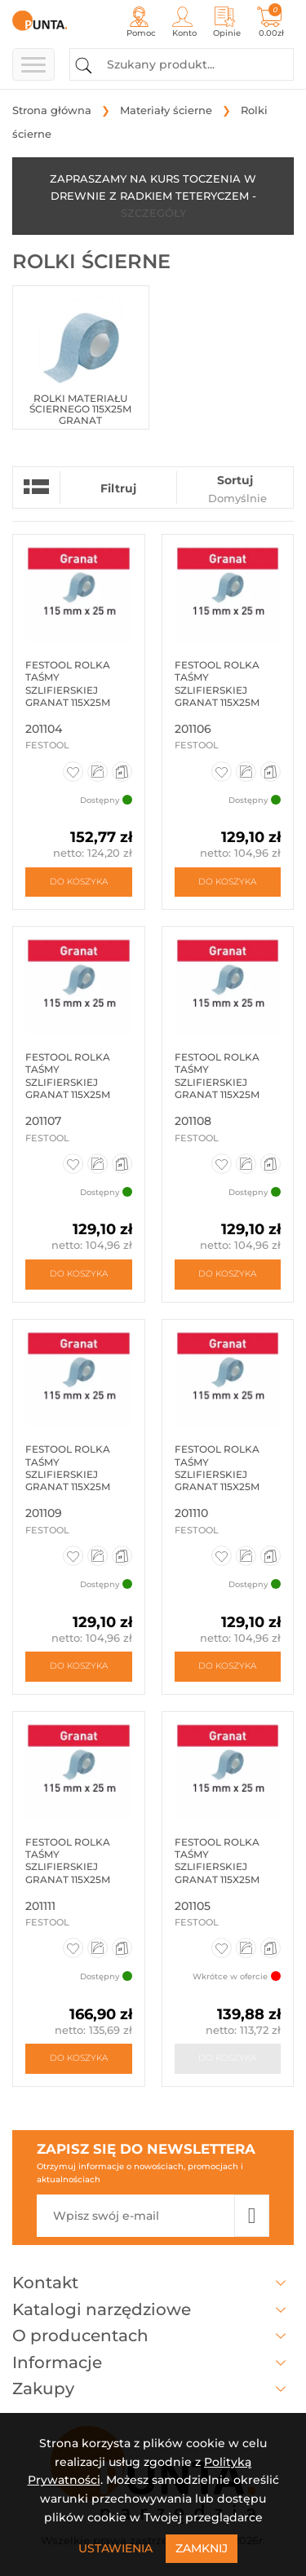 Image resolution: width=306 pixels, height=2576 pixels. Describe the element at coordinates (153, 2362) in the screenshot. I see `Informacje [button]` at that location.